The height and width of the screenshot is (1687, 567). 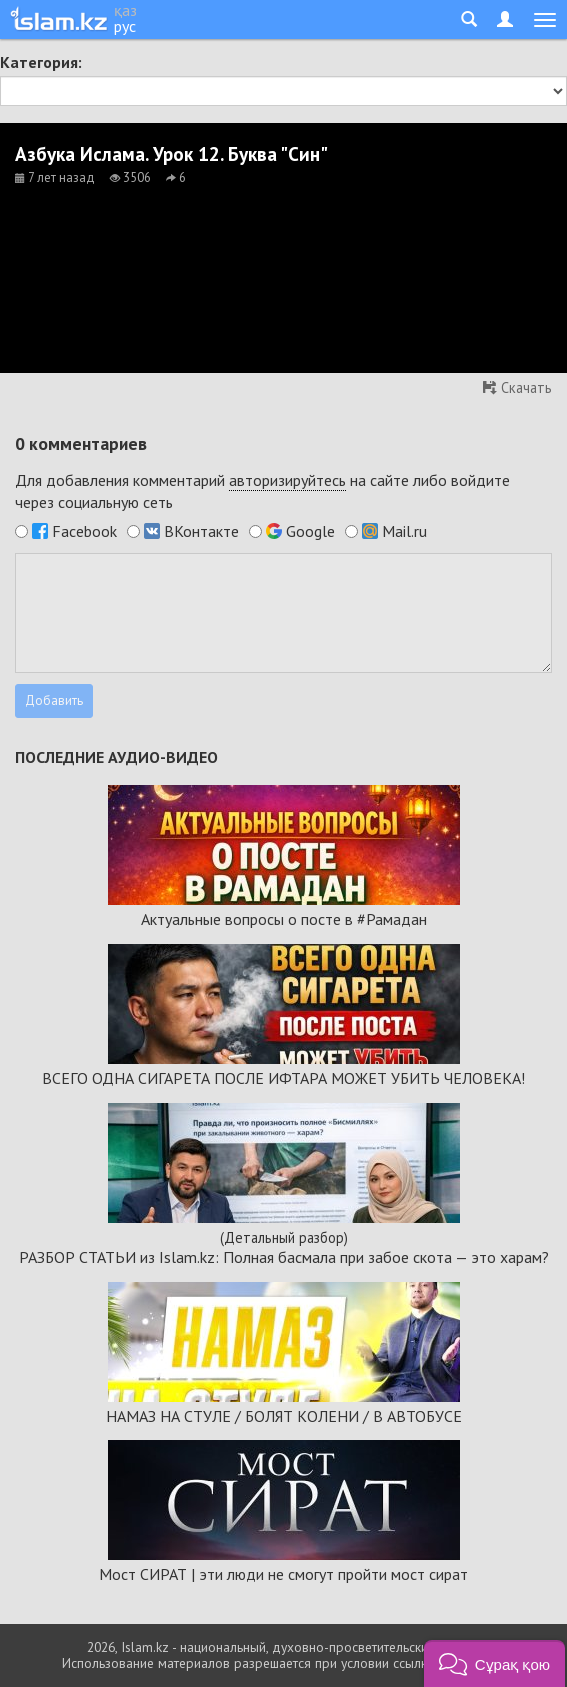 What do you see at coordinates (125, 26) in the screenshot?
I see `рус` at bounding box center [125, 26].